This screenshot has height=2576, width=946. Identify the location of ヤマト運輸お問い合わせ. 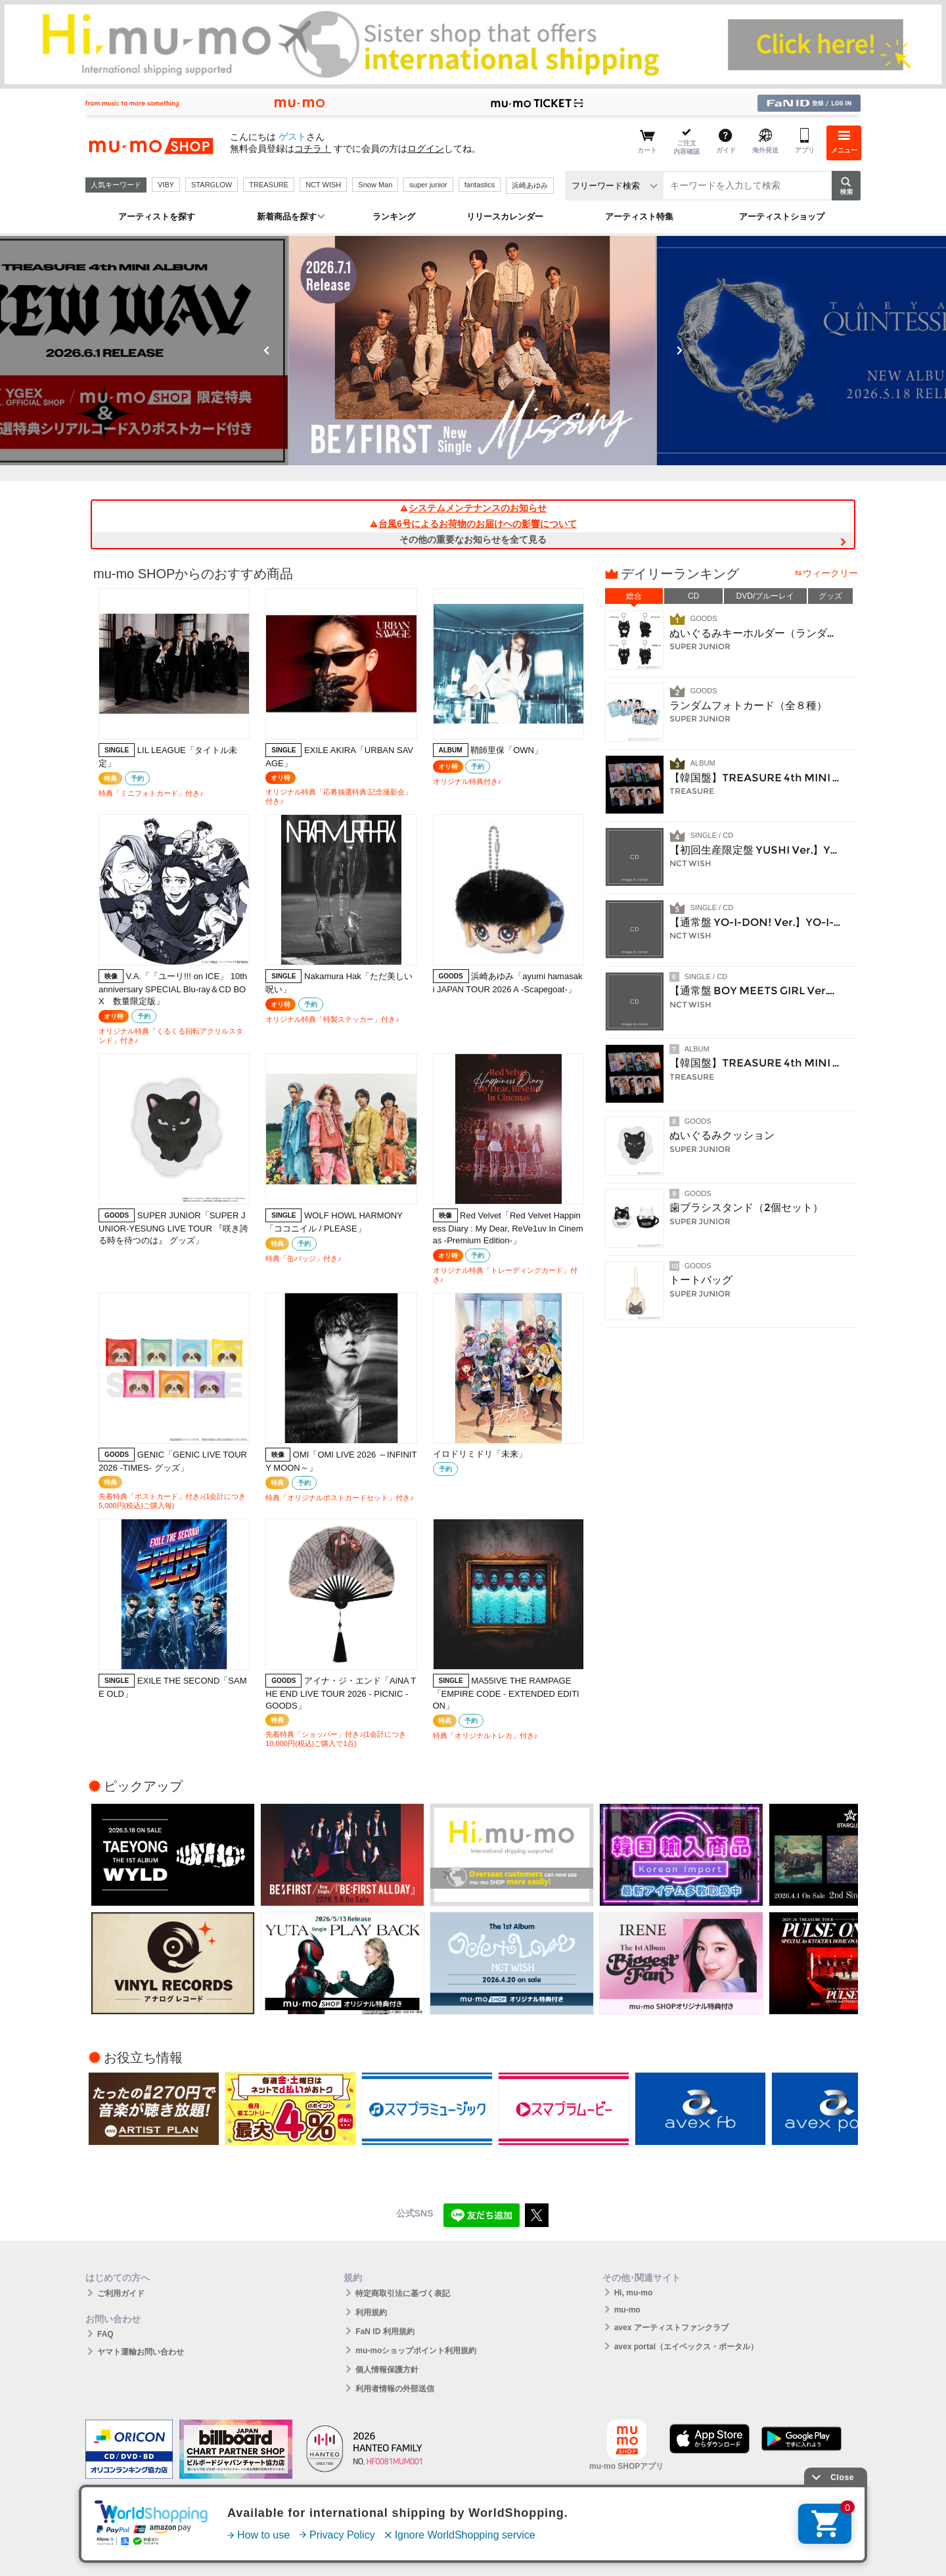
(140, 2352).